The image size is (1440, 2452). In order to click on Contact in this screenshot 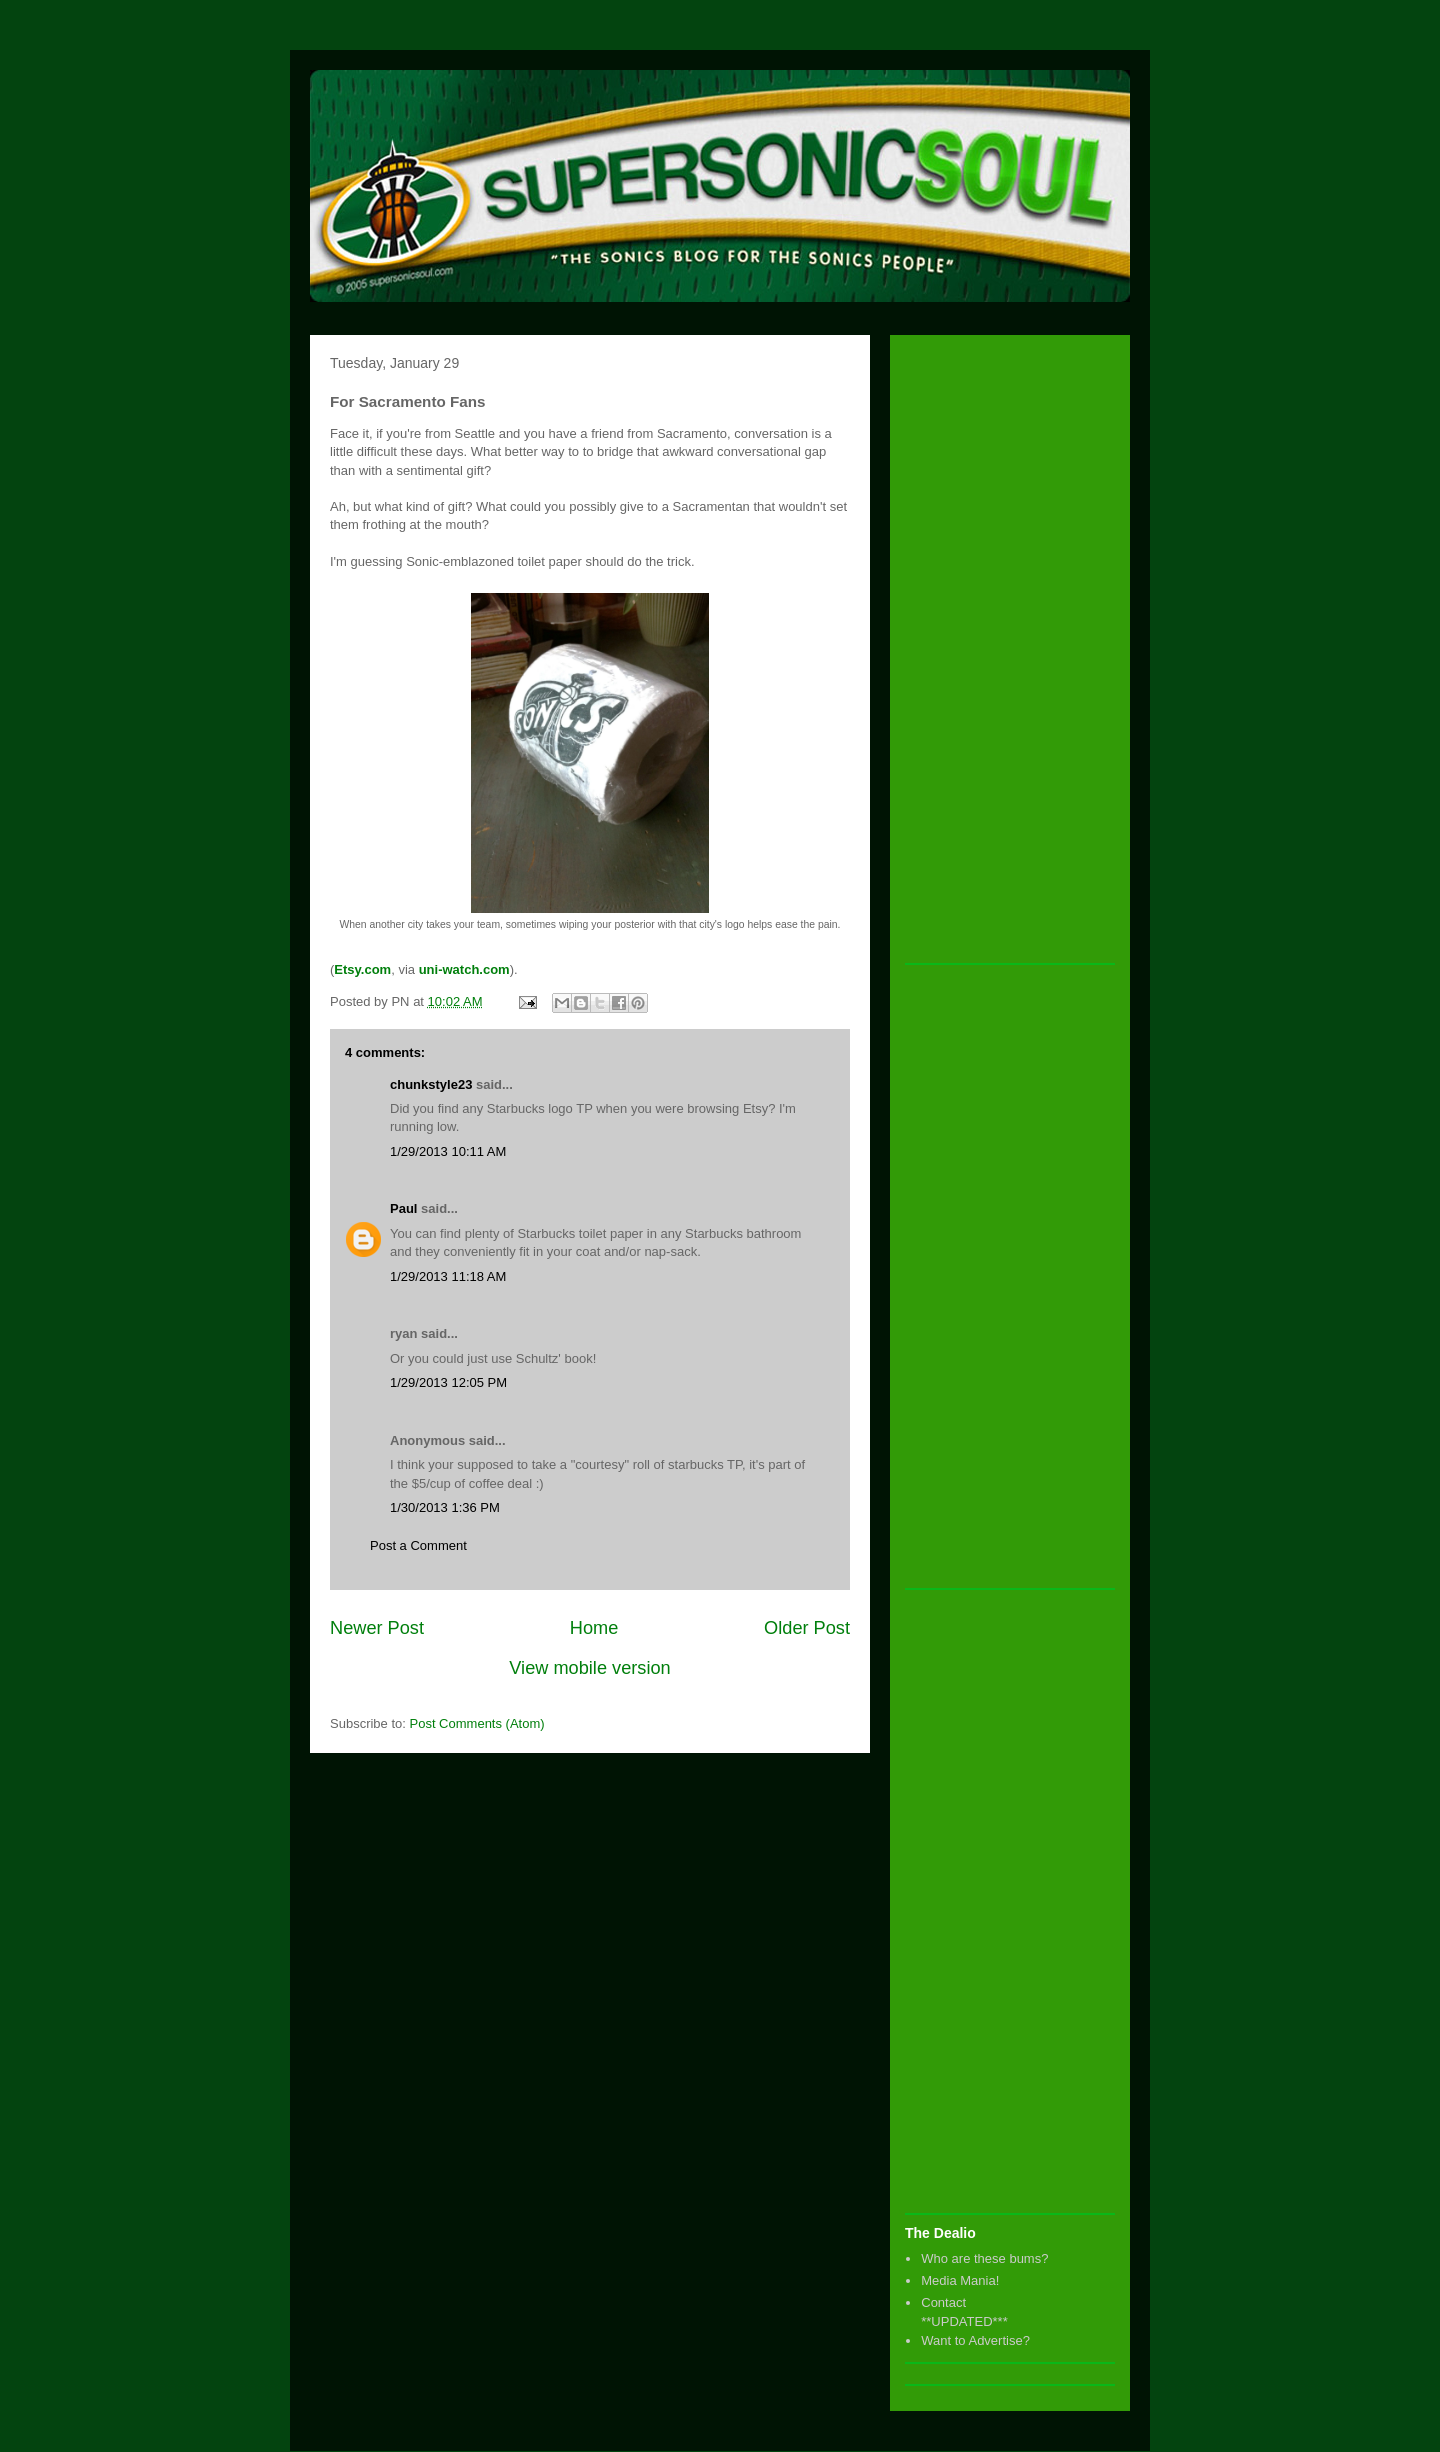, I will do `click(943, 2302)`.